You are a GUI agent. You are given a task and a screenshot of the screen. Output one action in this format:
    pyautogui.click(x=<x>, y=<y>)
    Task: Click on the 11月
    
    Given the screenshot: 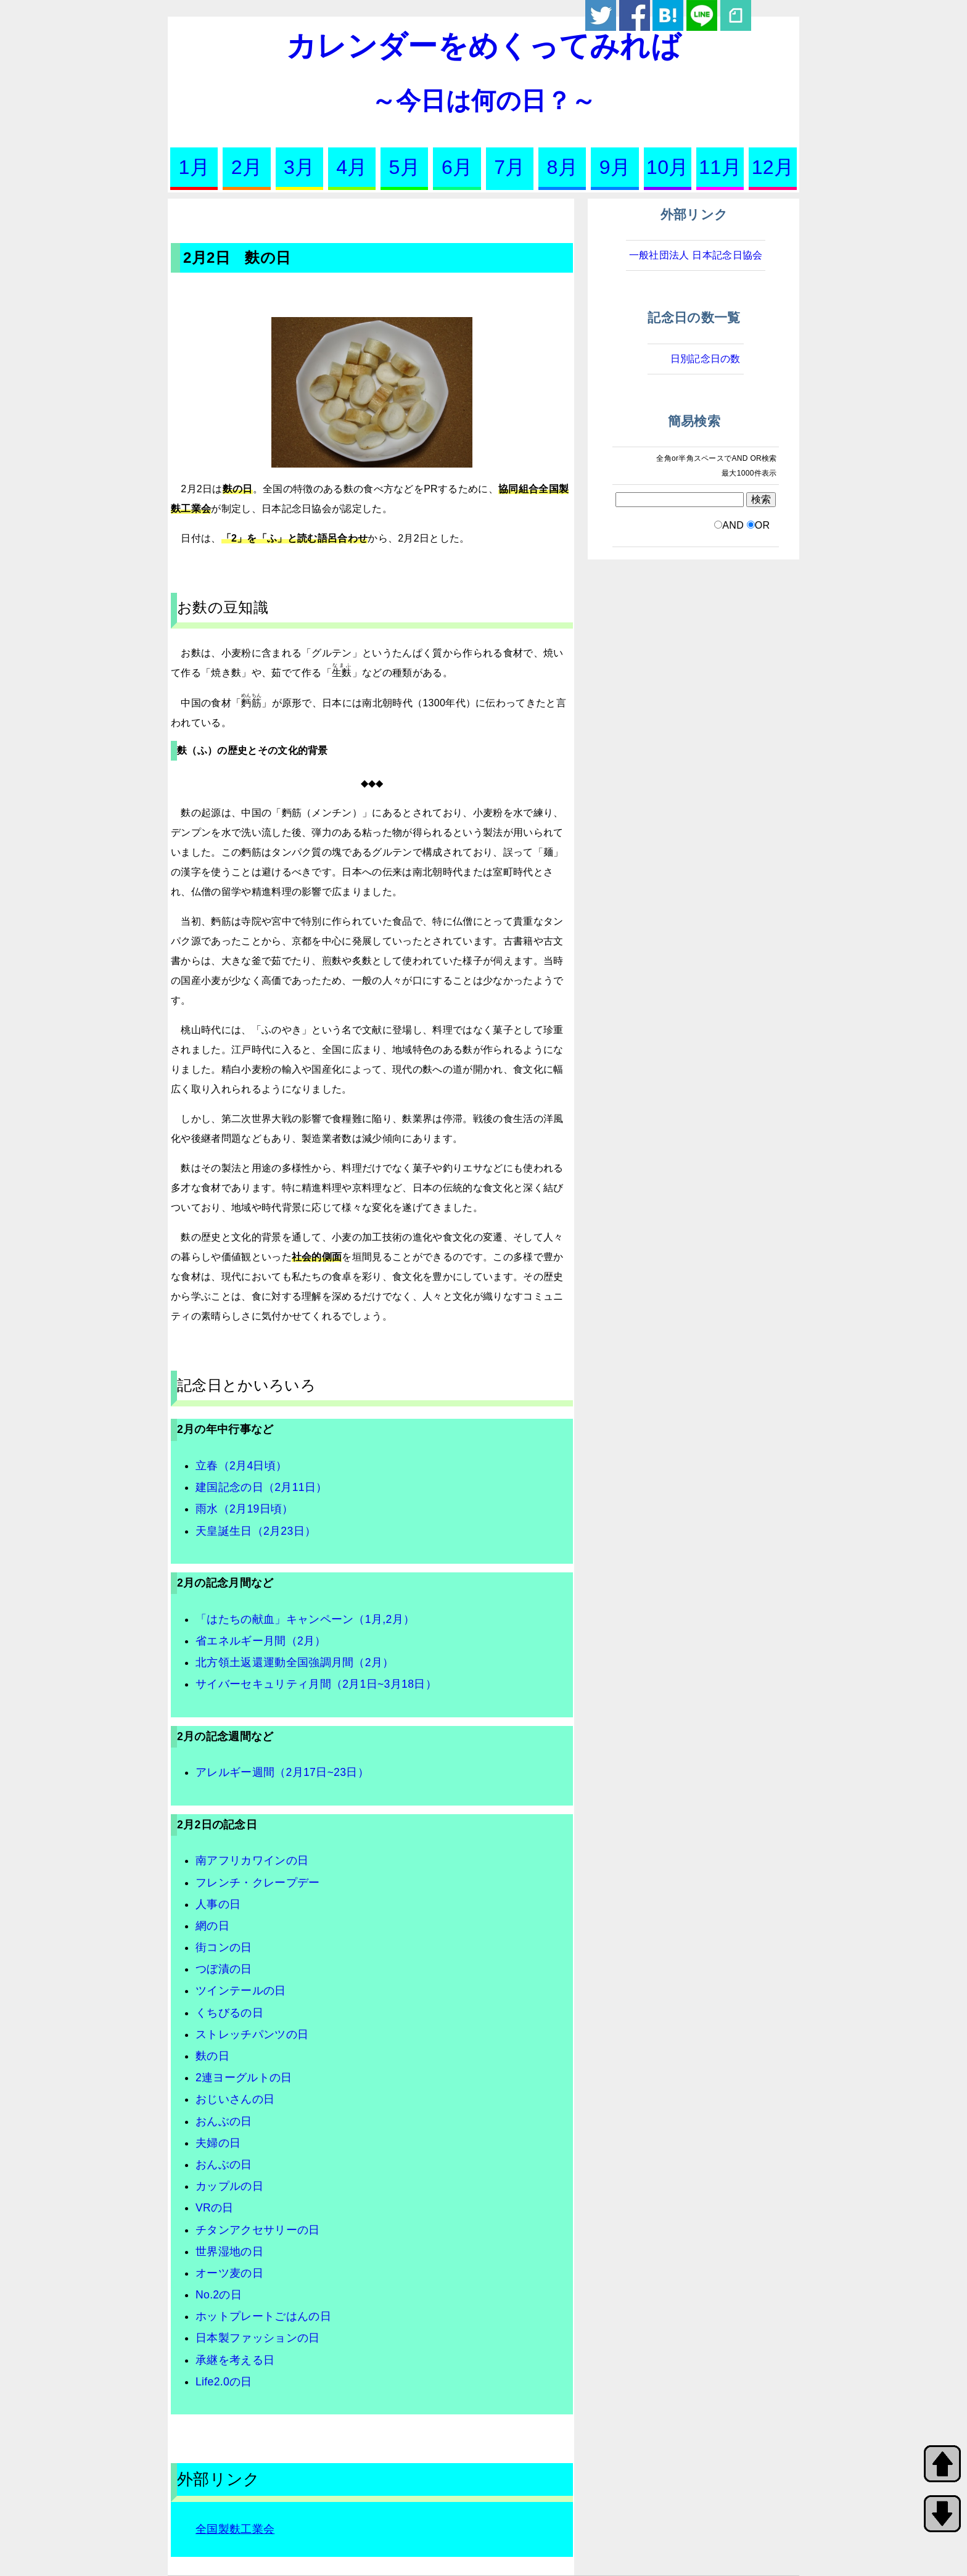 What is the action you would take?
    pyautogui.click(x=720, y=167)
    